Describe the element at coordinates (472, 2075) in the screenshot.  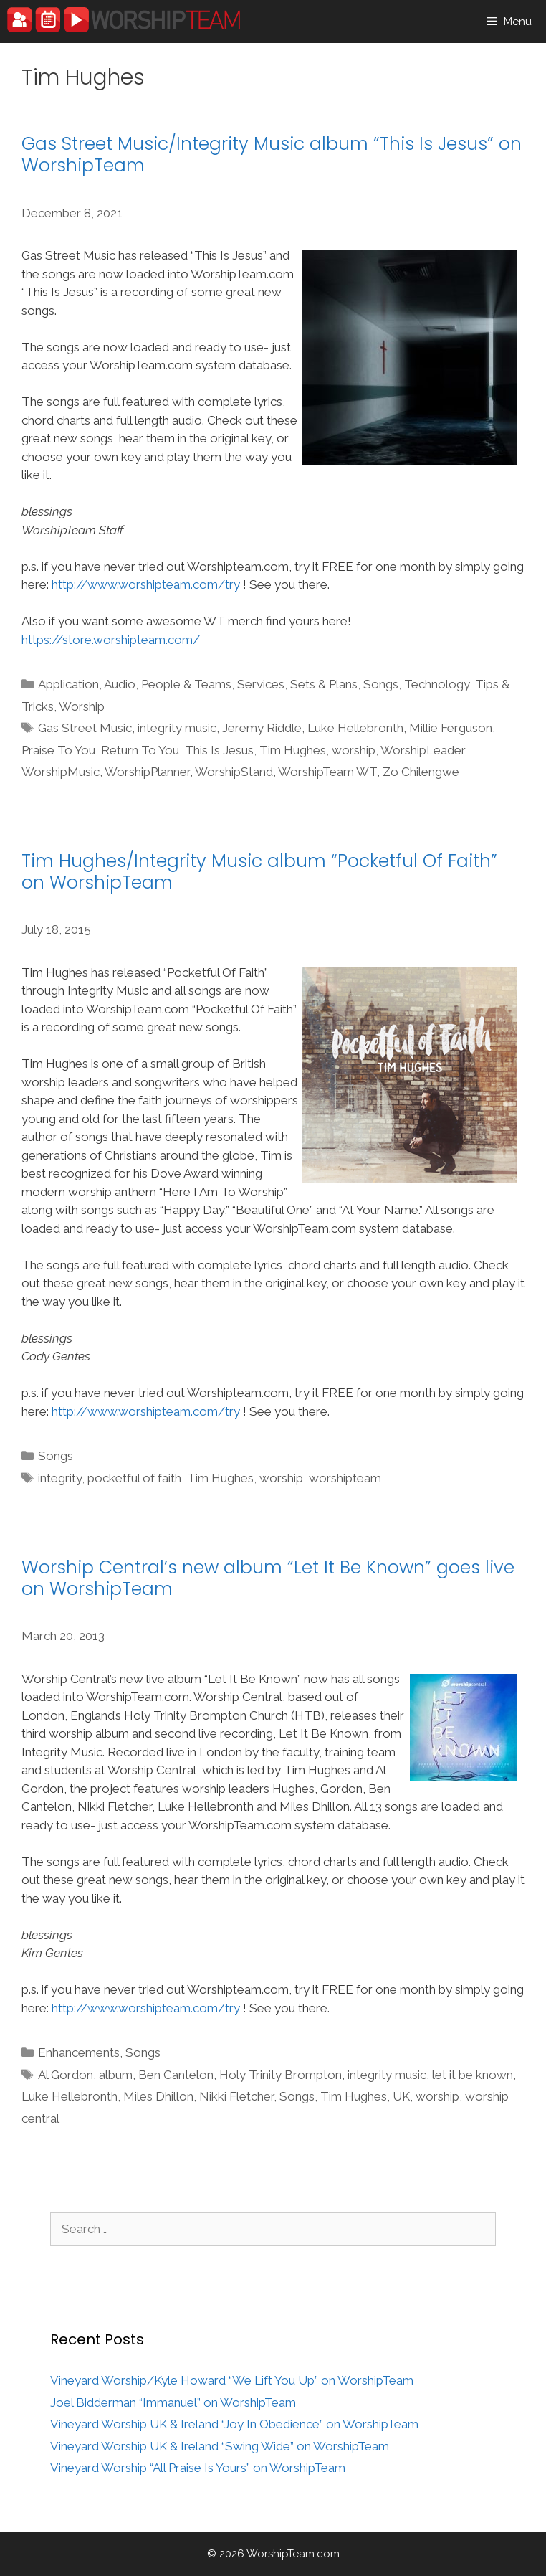
I see `let it be known` at that location.